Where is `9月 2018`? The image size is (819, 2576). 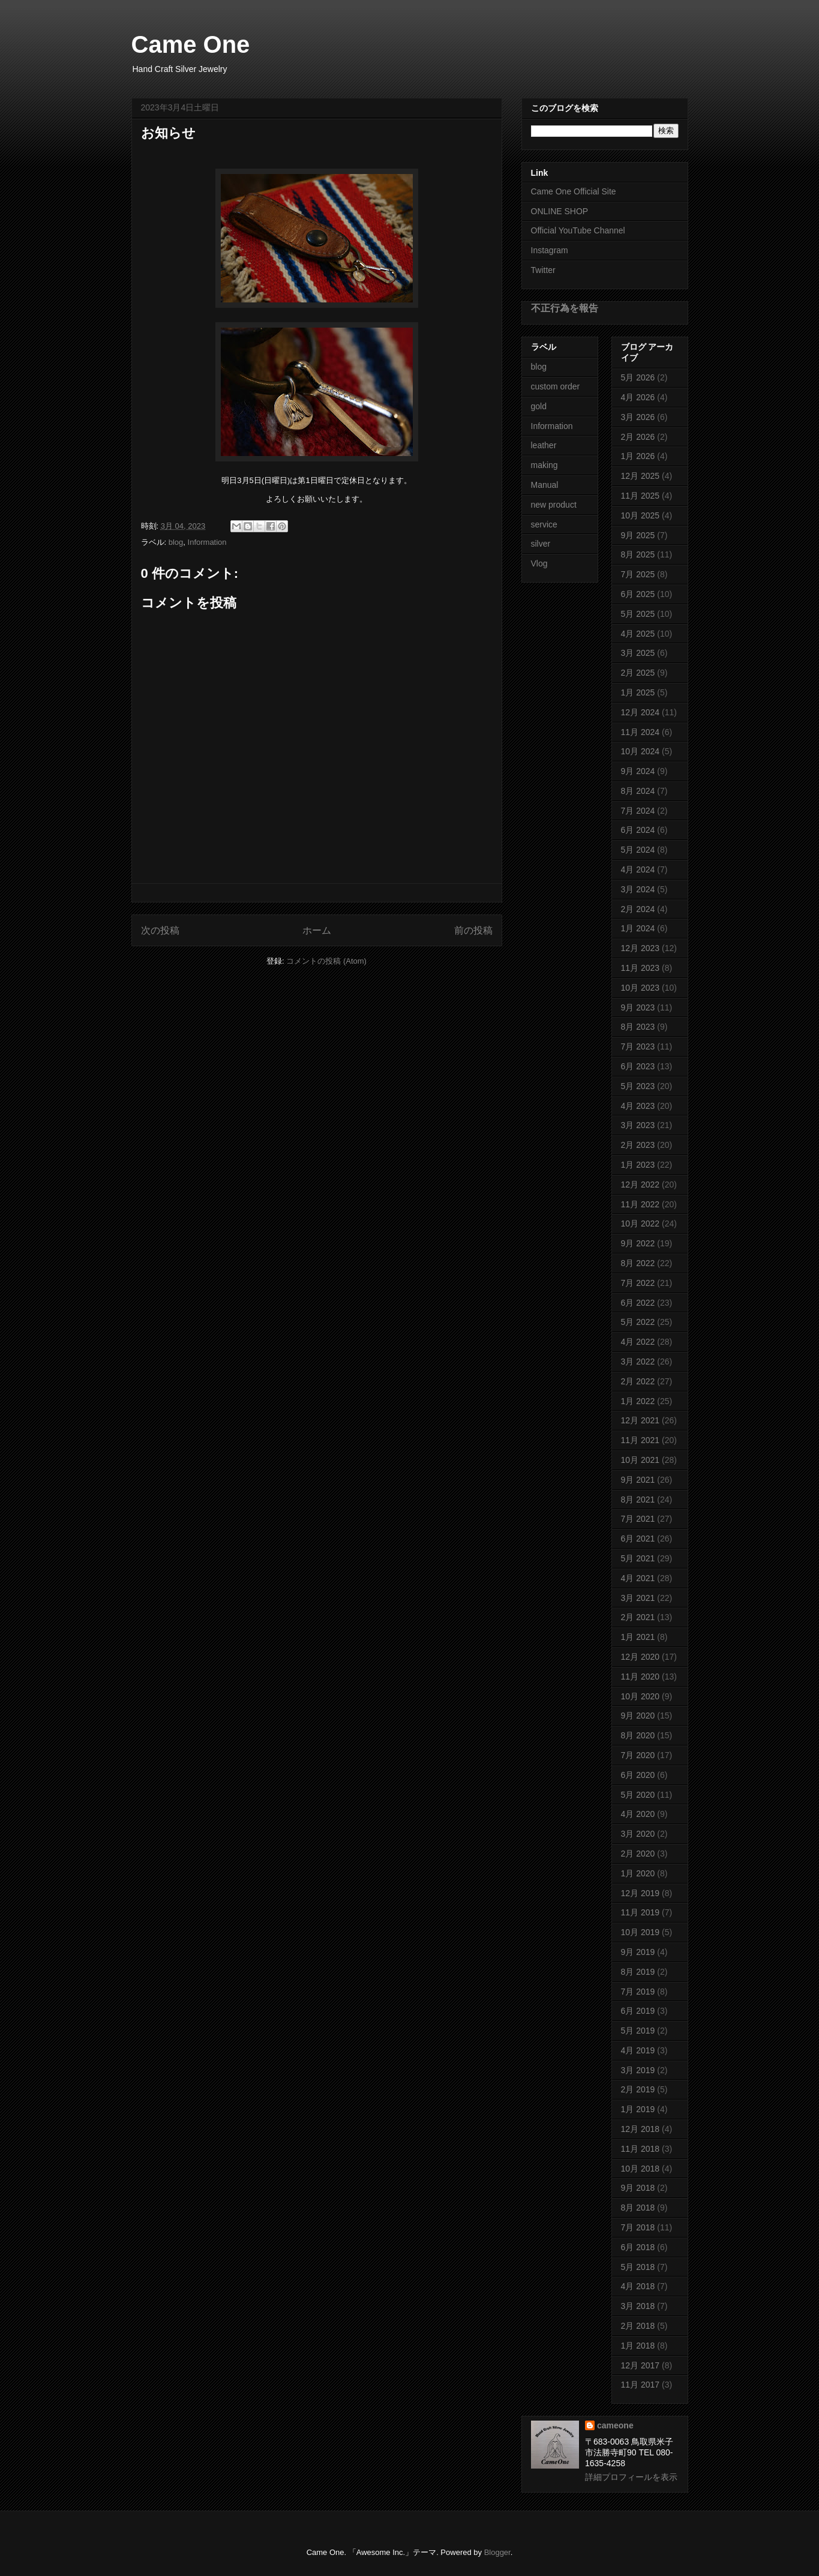 9月 2018 is located at coordinates (638, 2188).